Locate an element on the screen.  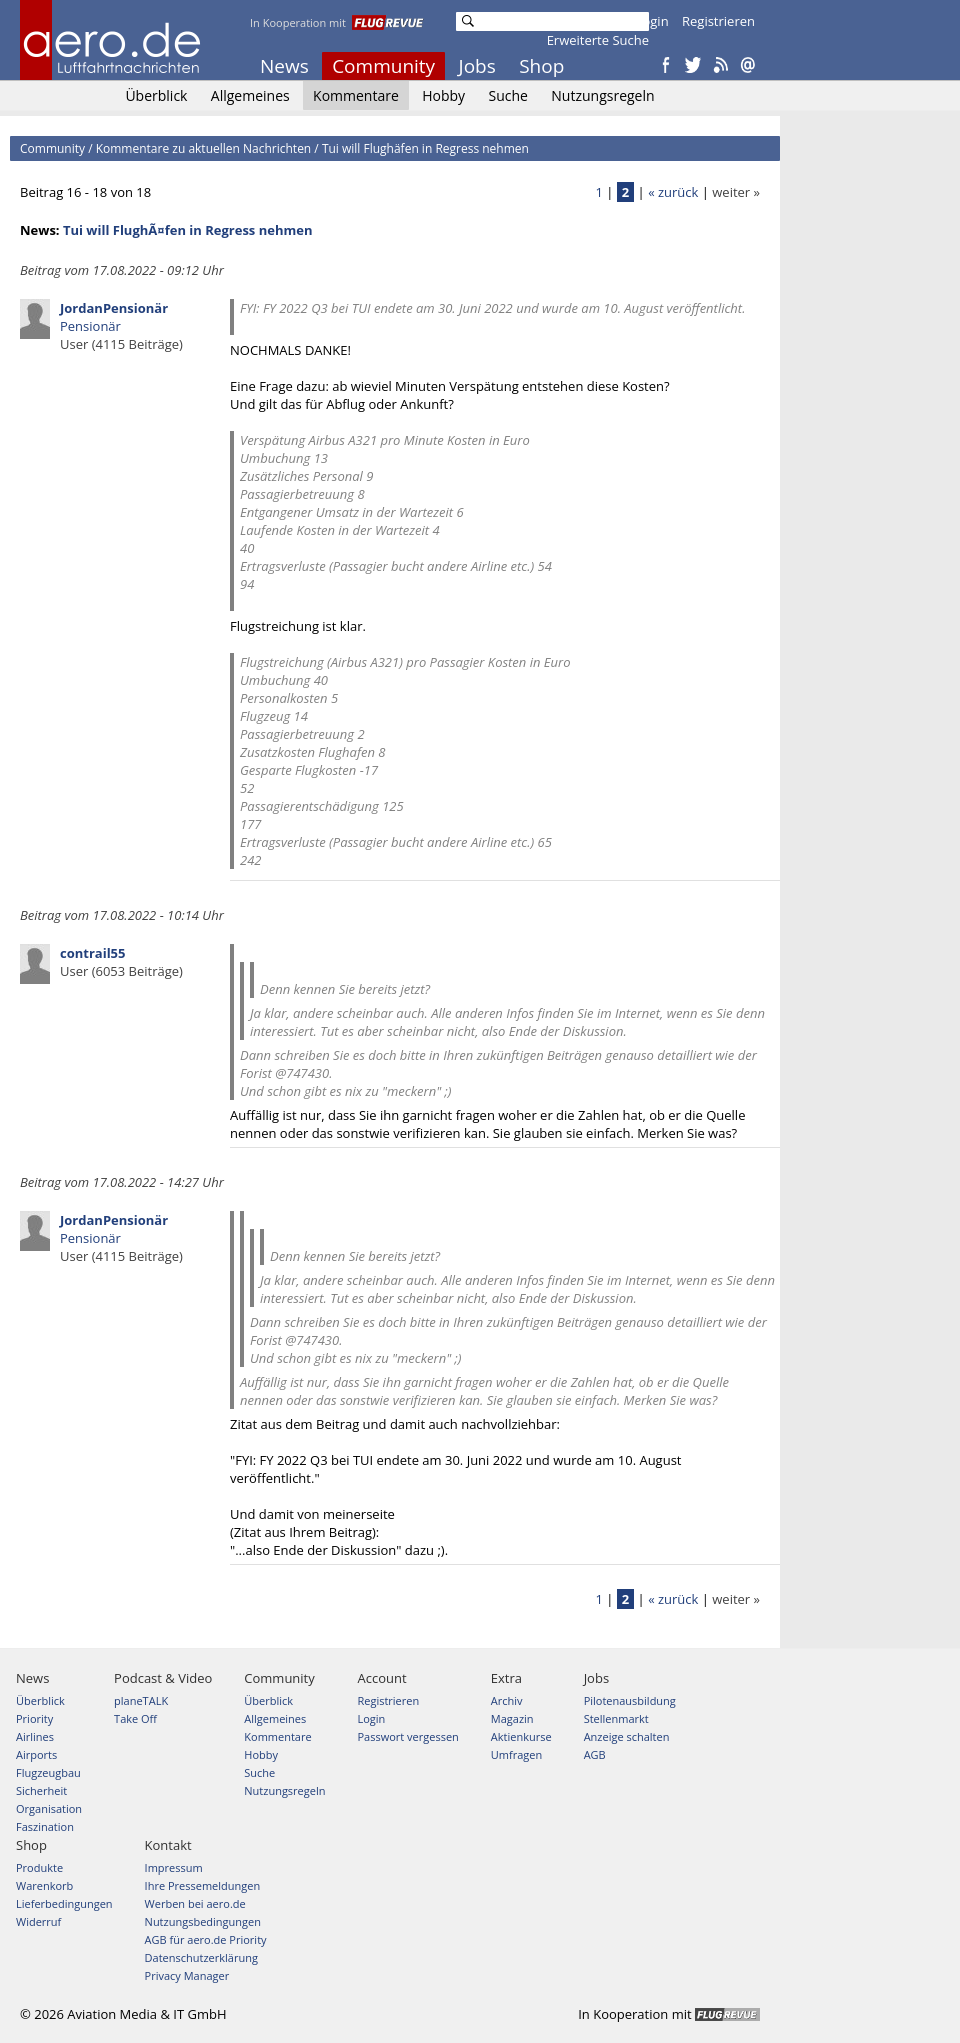
Überblick is located at coordinates (156, 95).